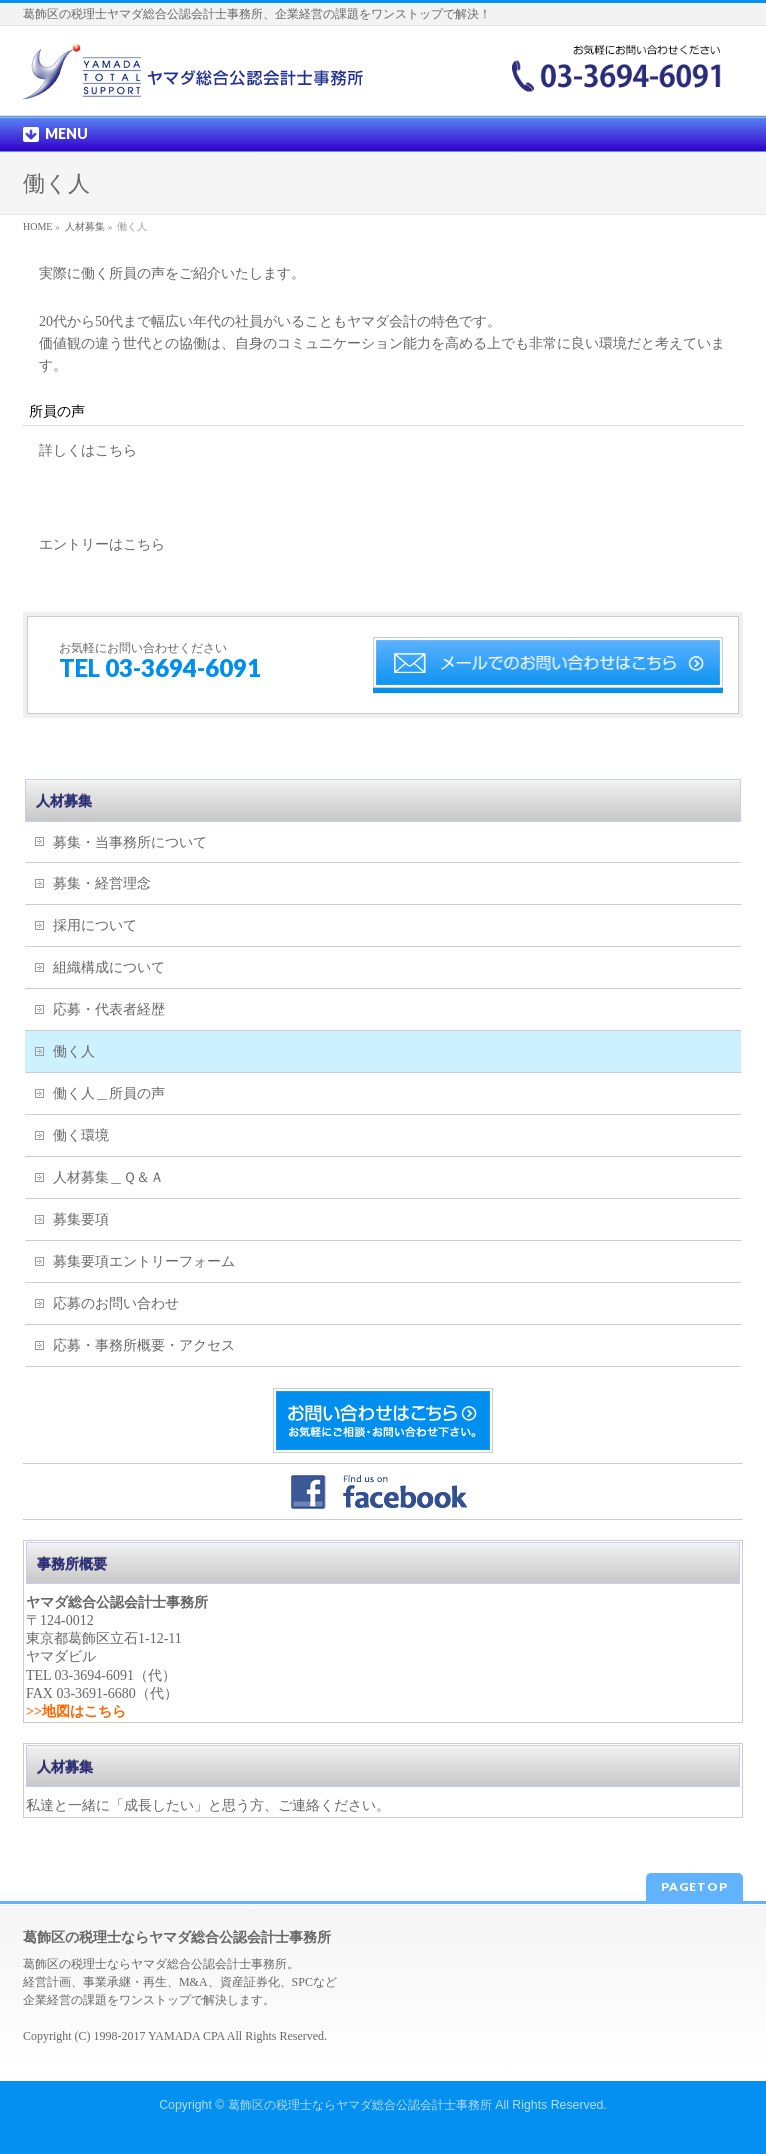  I want to click on 応募・事務所概要・アクセス, so click(144, 1345).